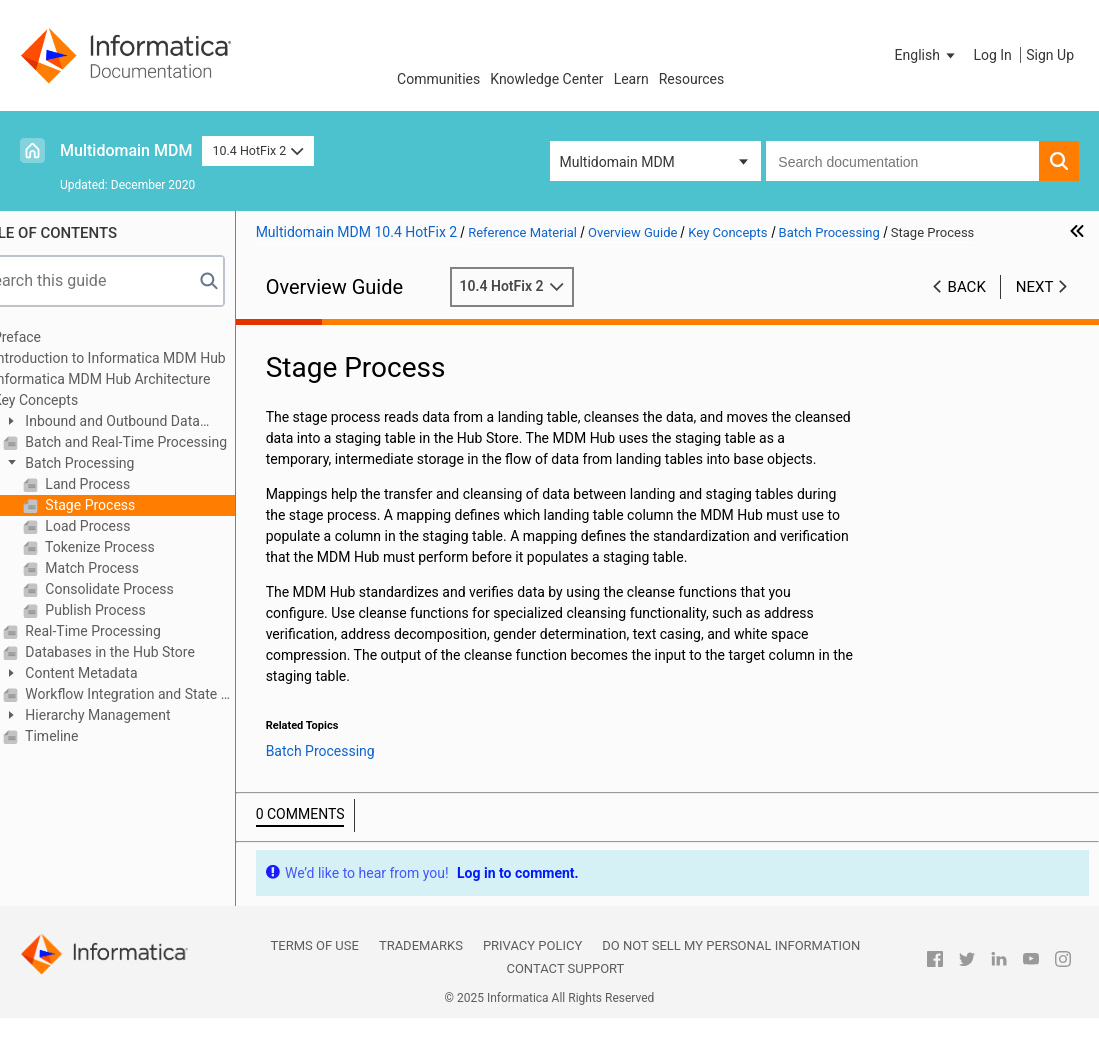 Image resolution: width=1099 pixels, height=1060 pixels. I want to click on Key Concepts, so click(75, 400).